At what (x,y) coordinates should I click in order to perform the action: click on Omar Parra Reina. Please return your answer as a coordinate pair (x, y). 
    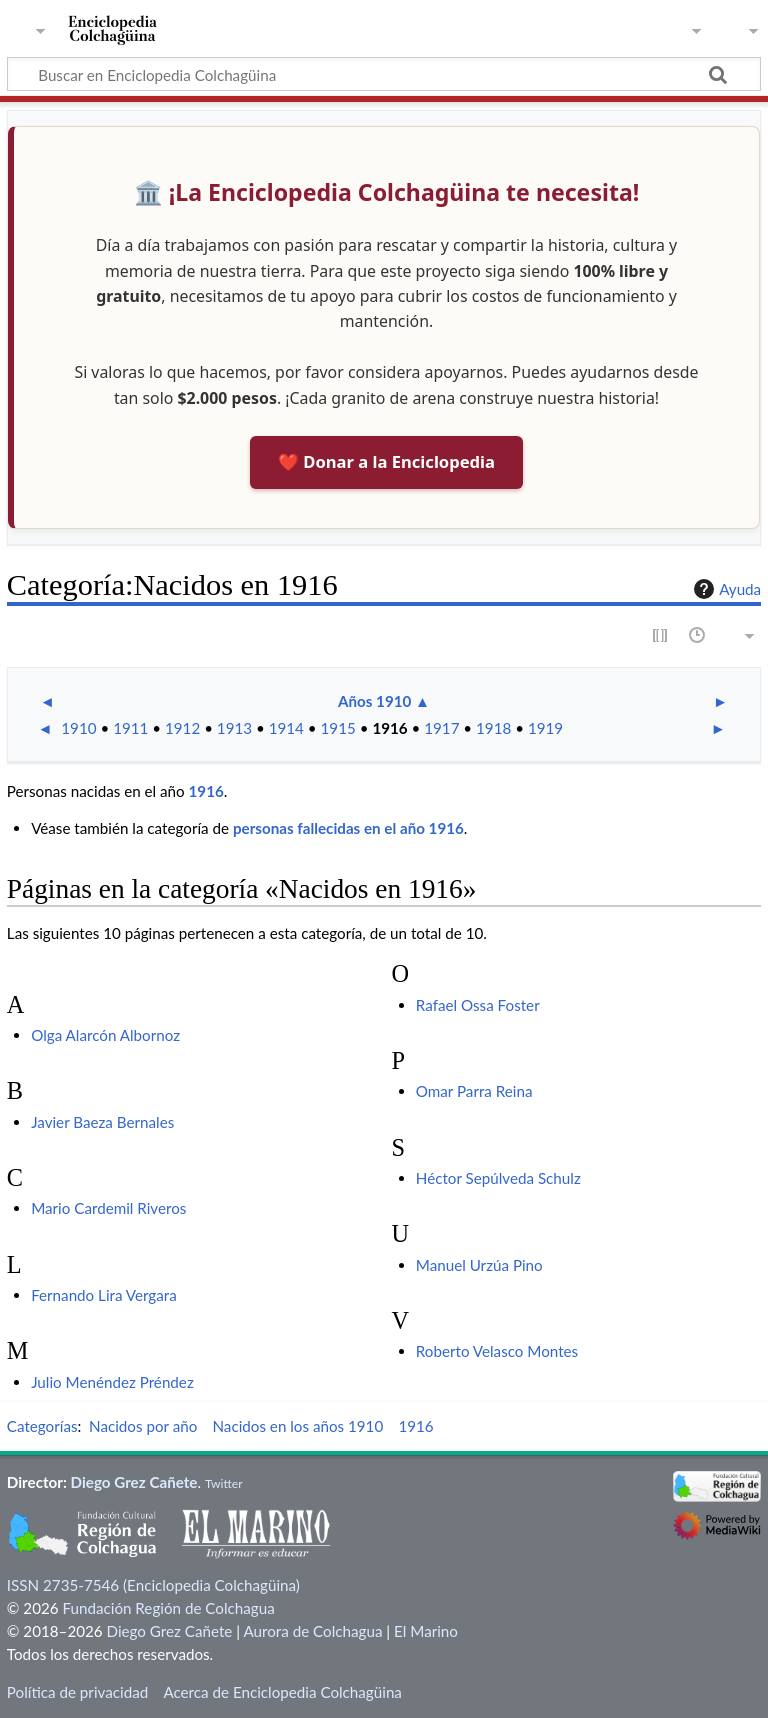
    Looking at the image, I should click on (474, 1091).